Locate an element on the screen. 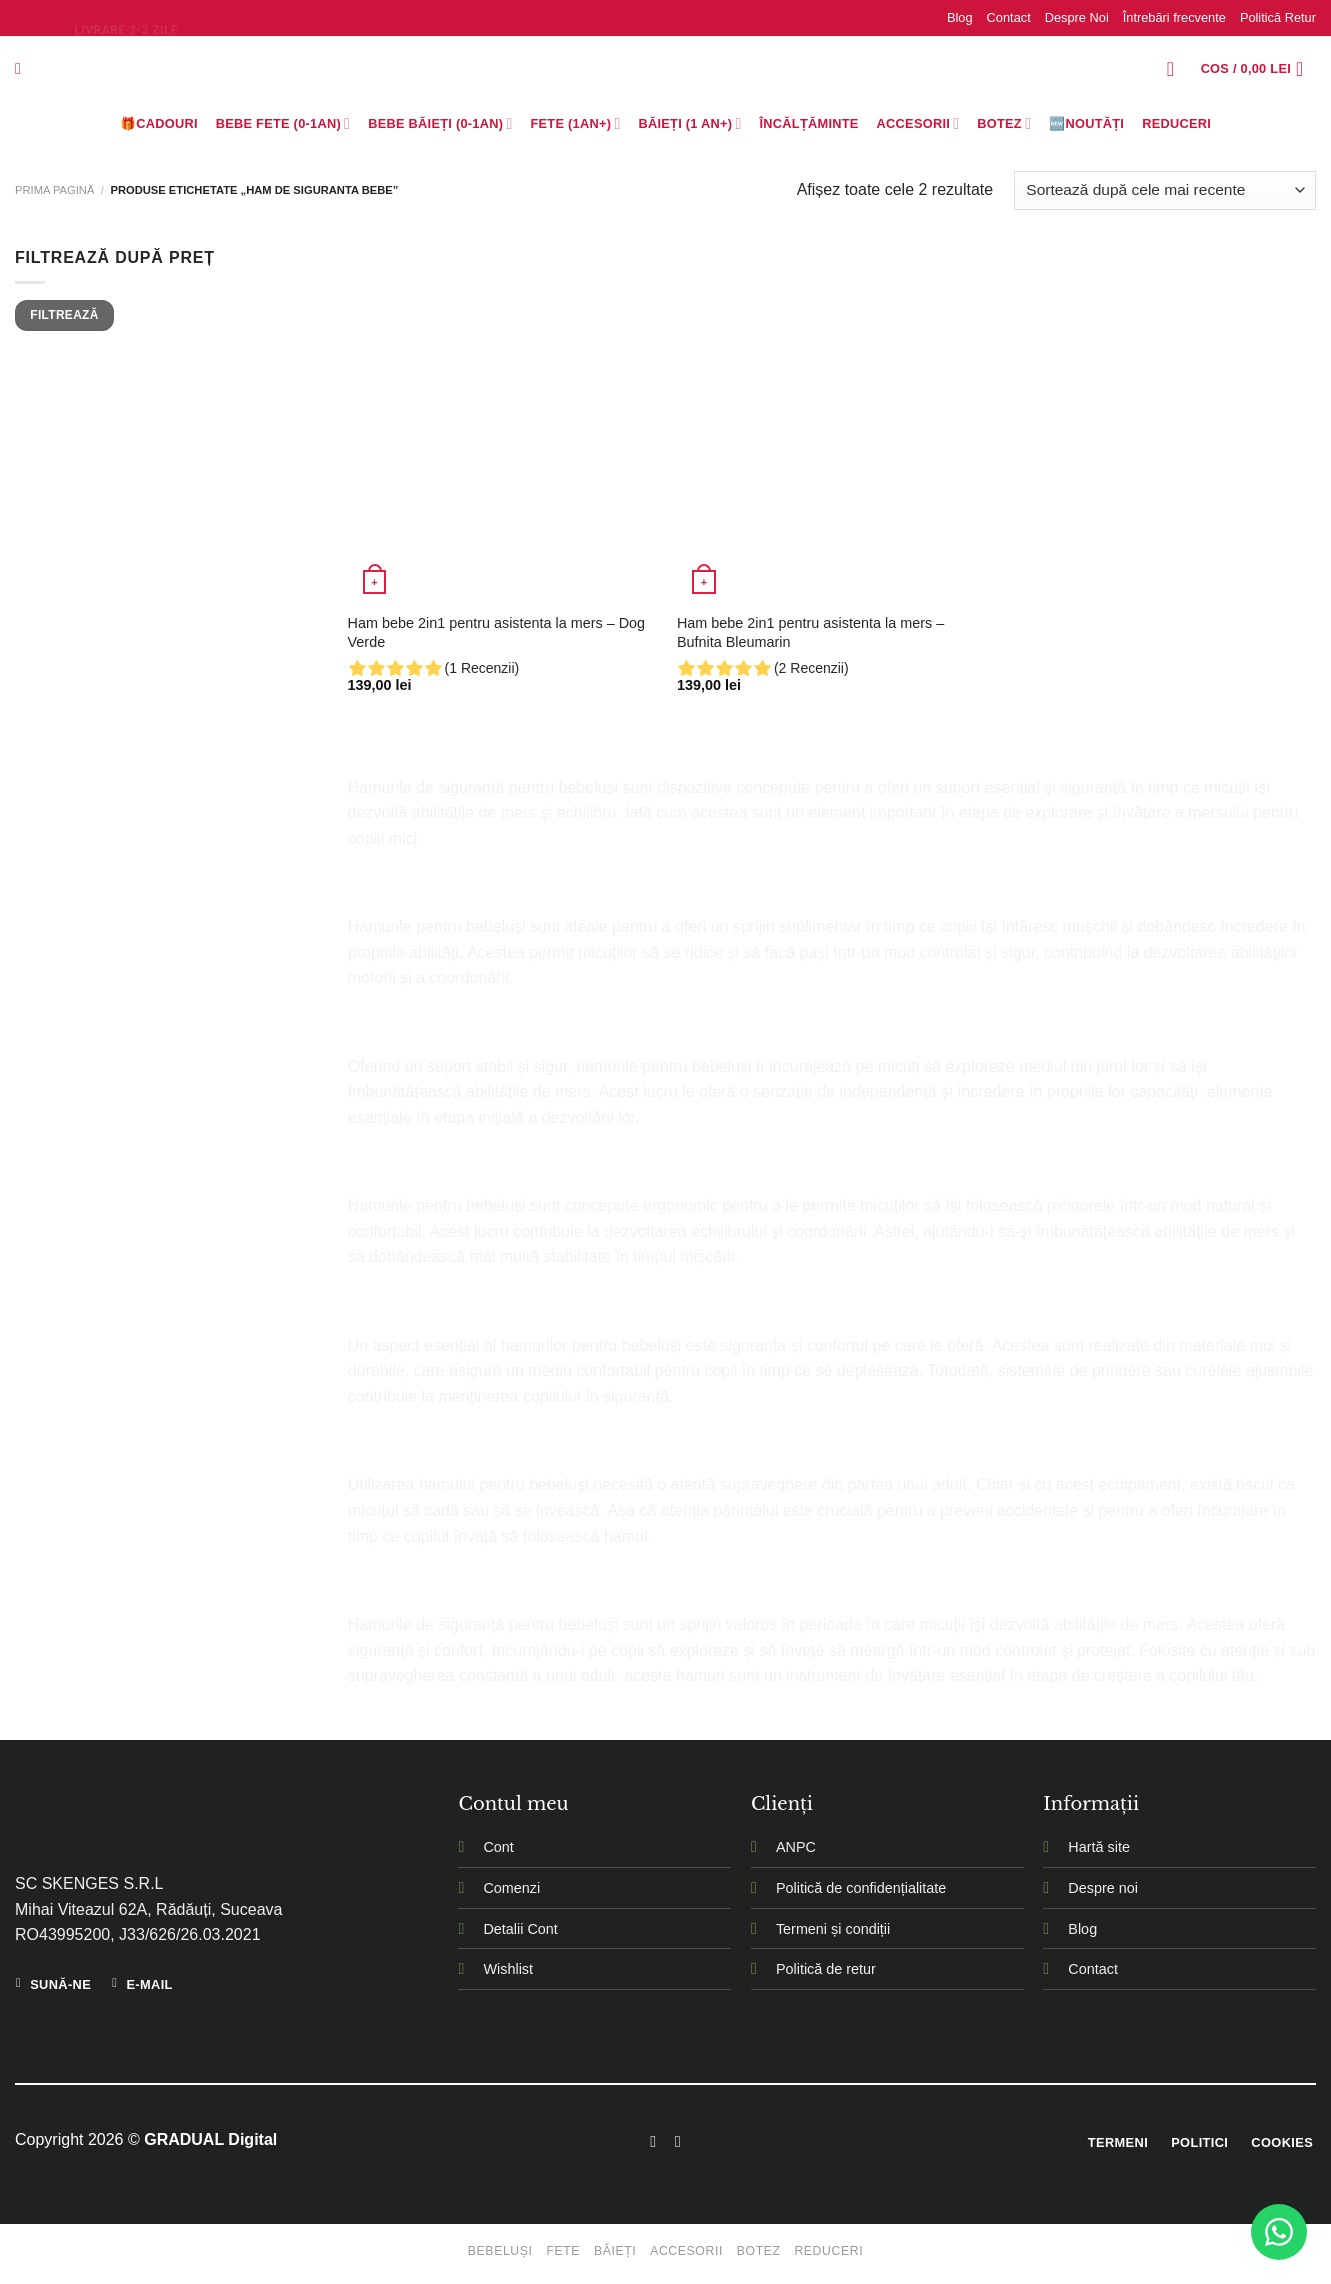 This screenshot has height=2284, width=1331. Despre noi is located at coordinates (1103, 1888).